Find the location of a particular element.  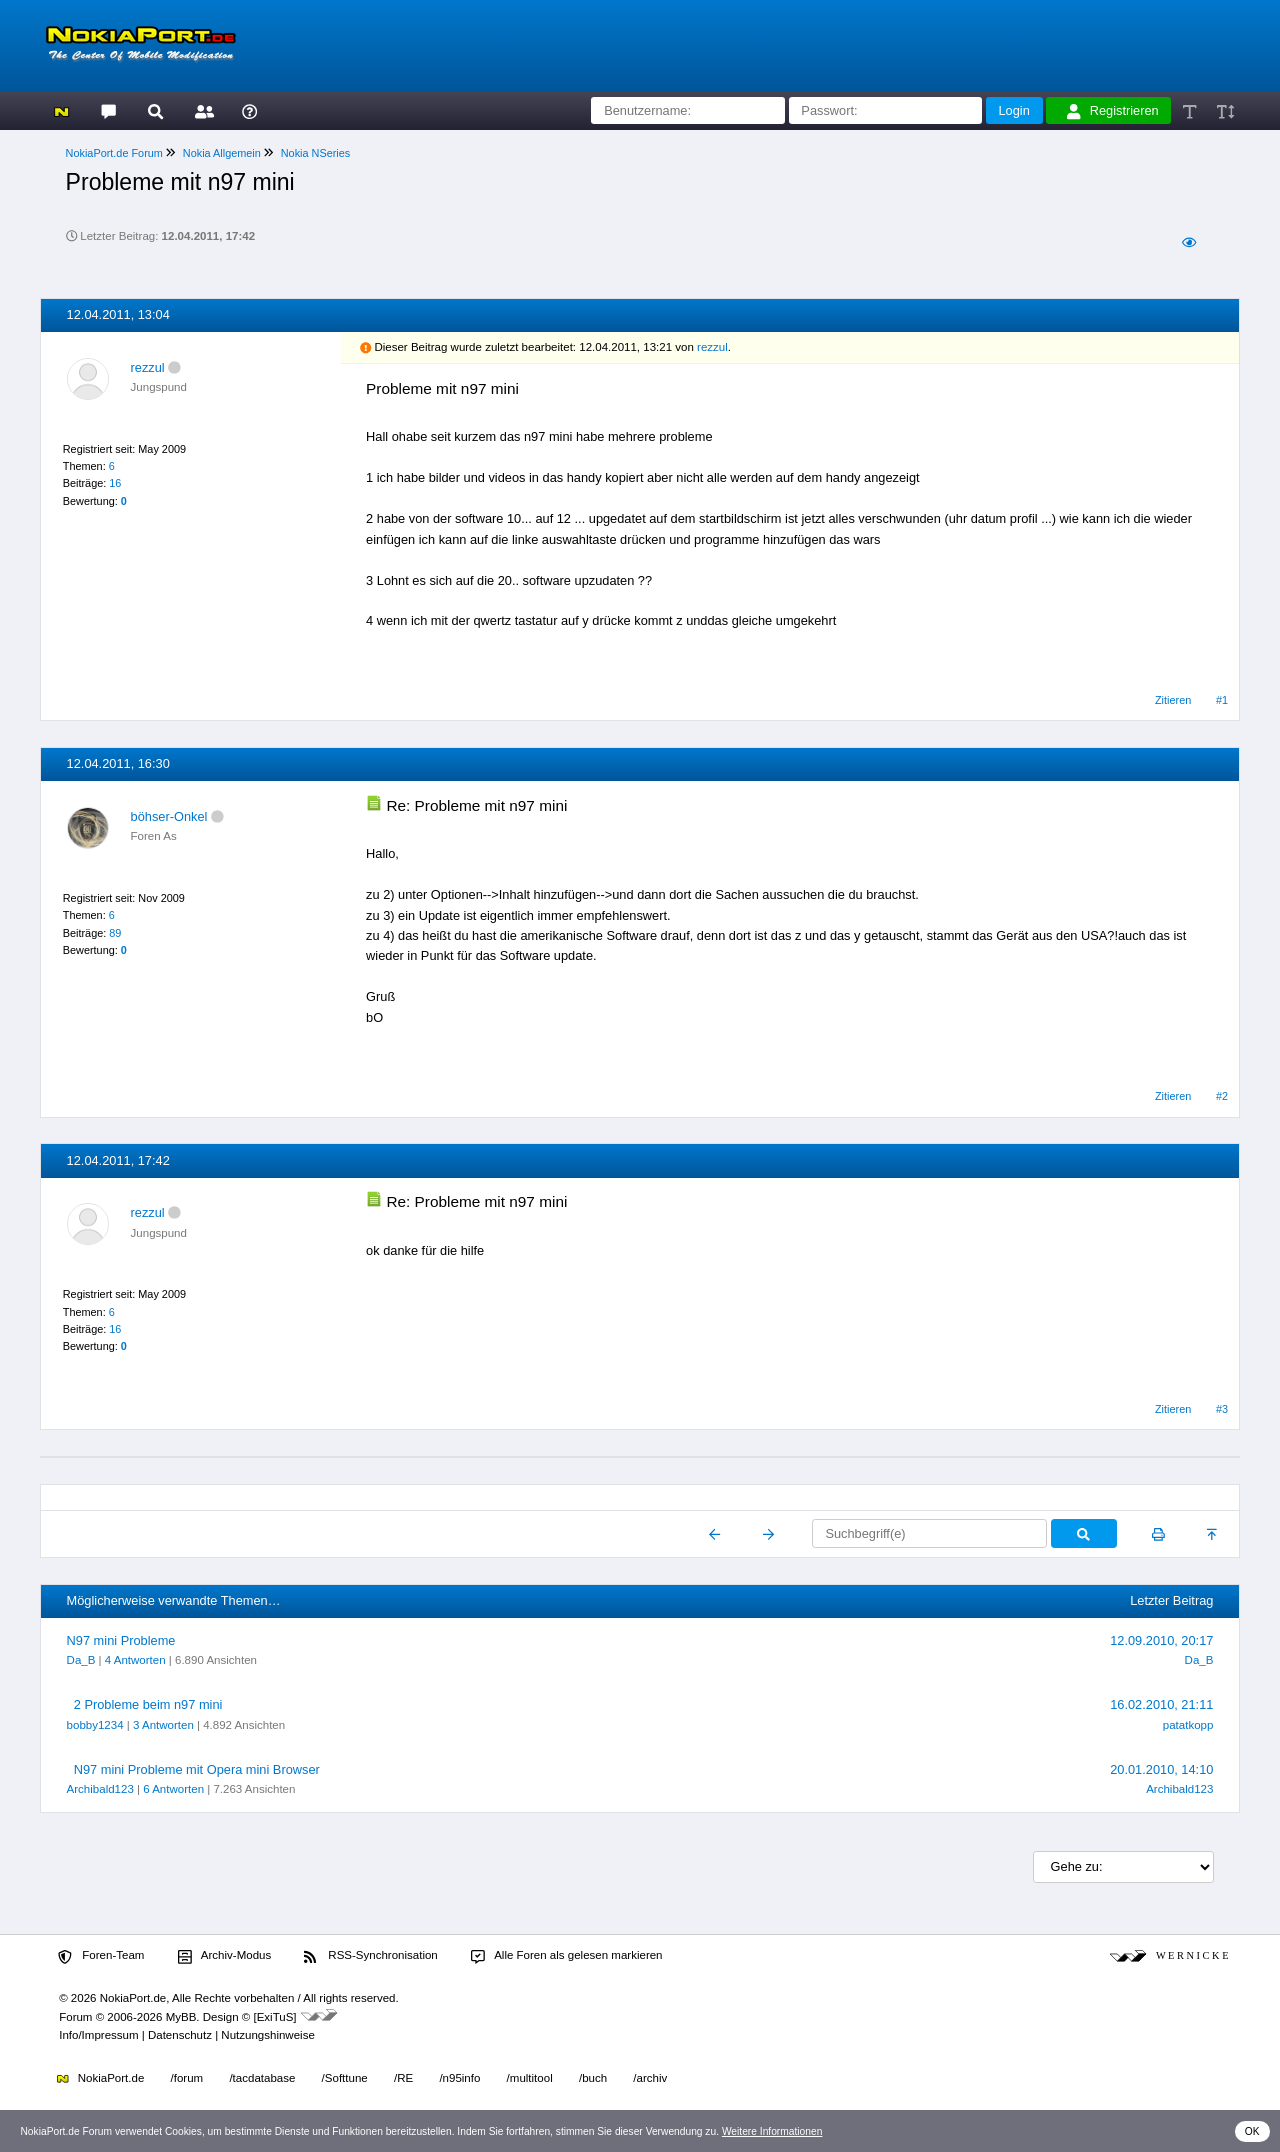

12.09.2010, 20:17 is located at coordinates (1161, 1640).